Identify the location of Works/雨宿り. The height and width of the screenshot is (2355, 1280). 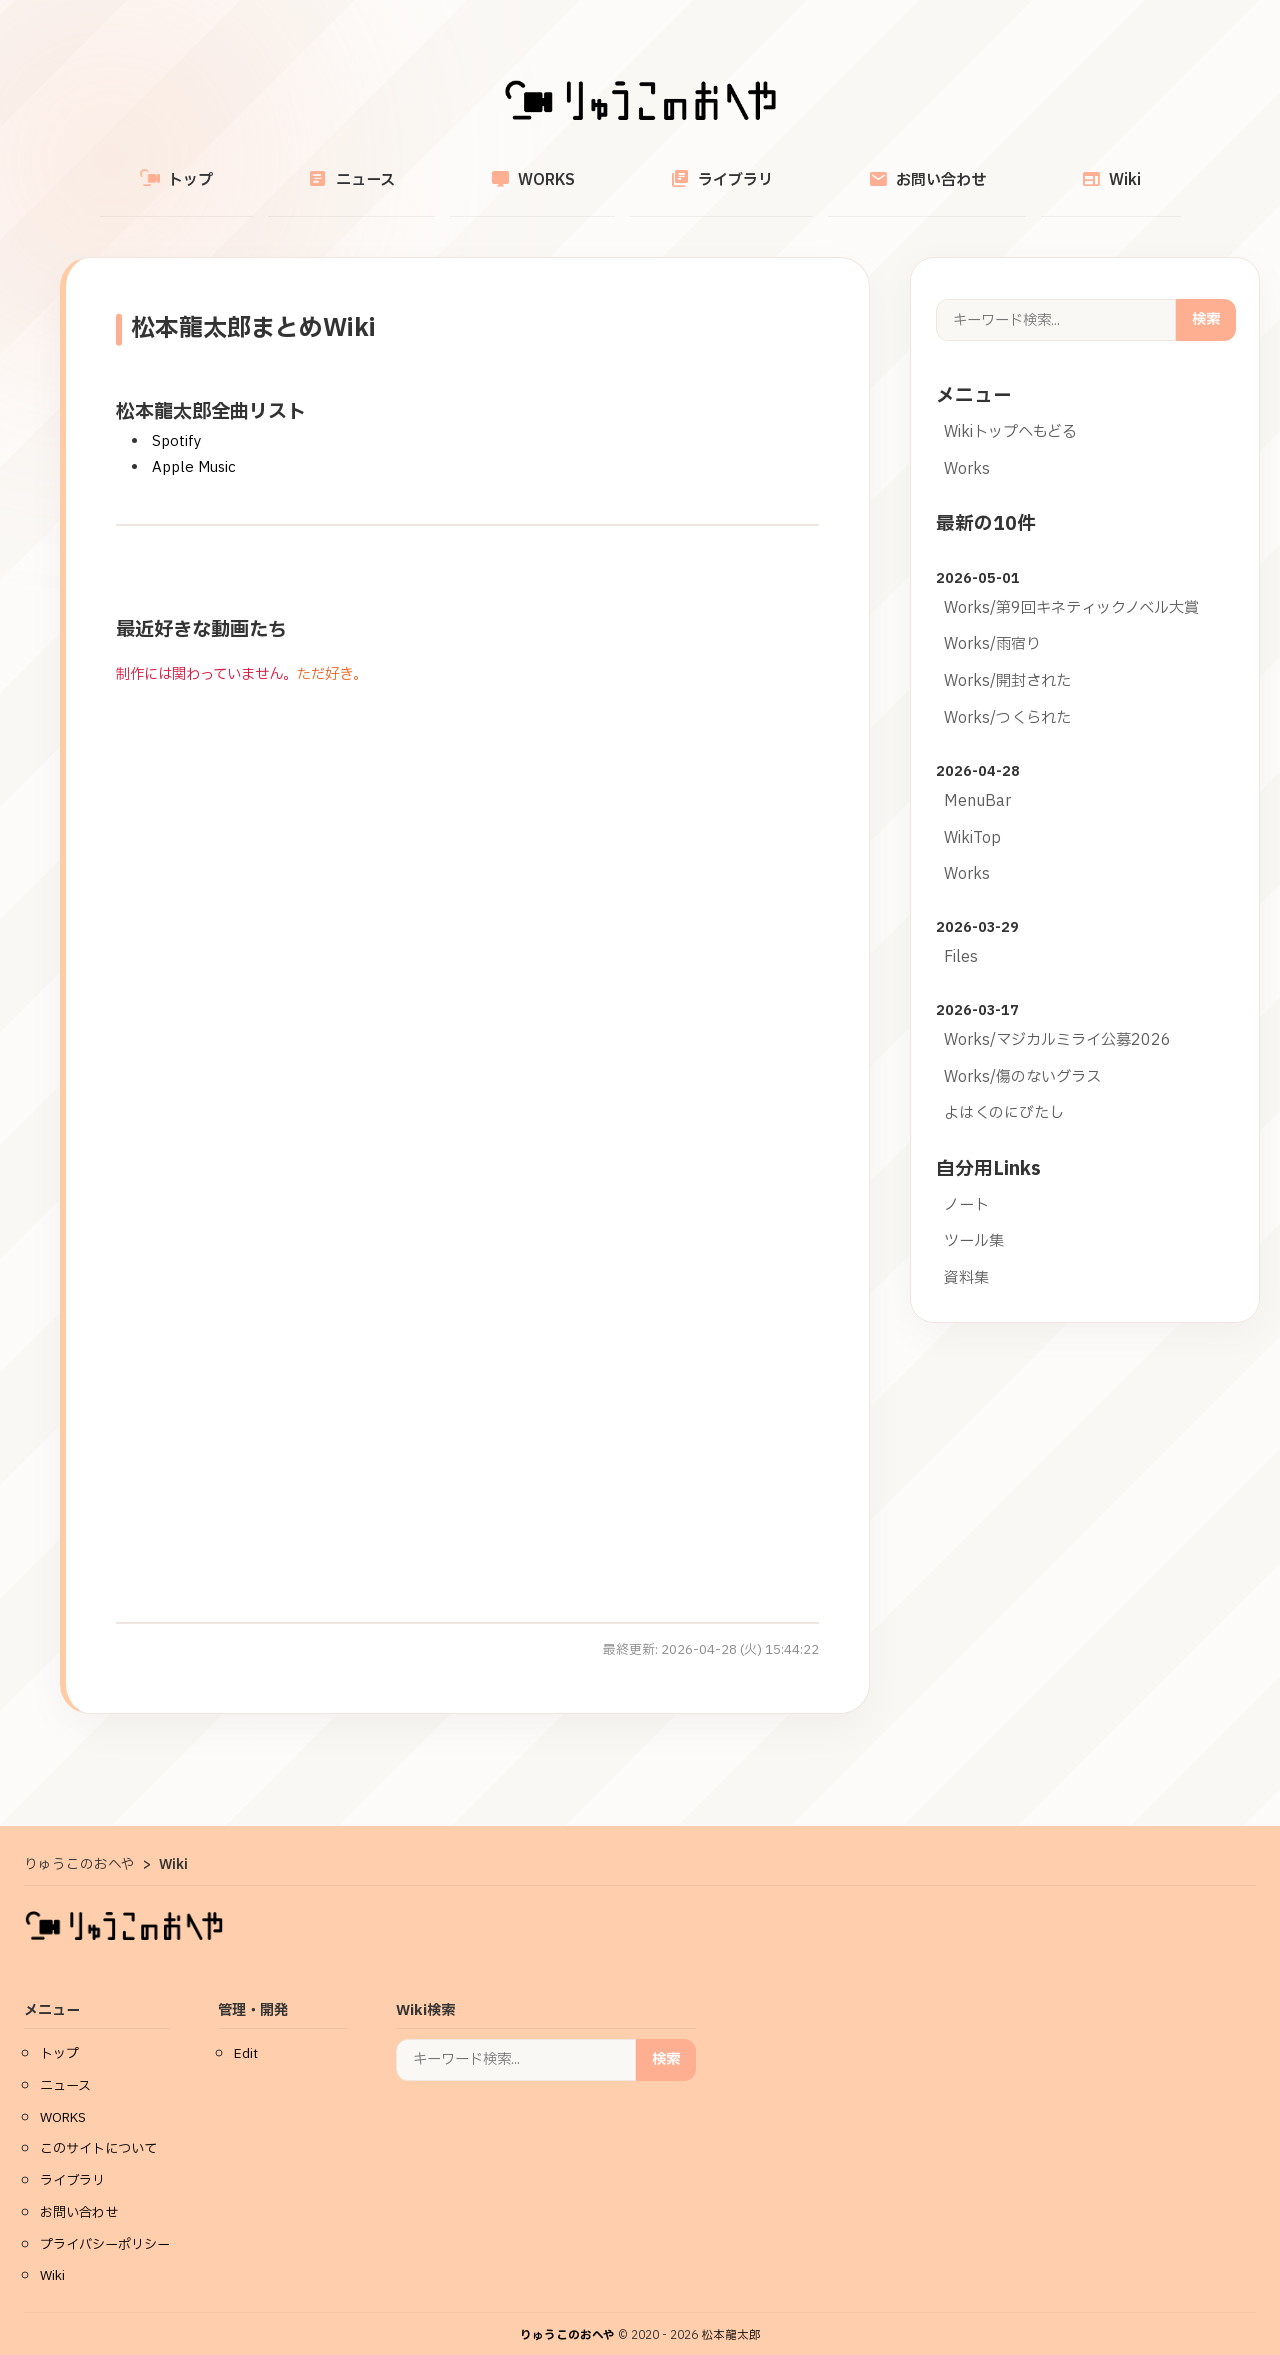
(992, 621).